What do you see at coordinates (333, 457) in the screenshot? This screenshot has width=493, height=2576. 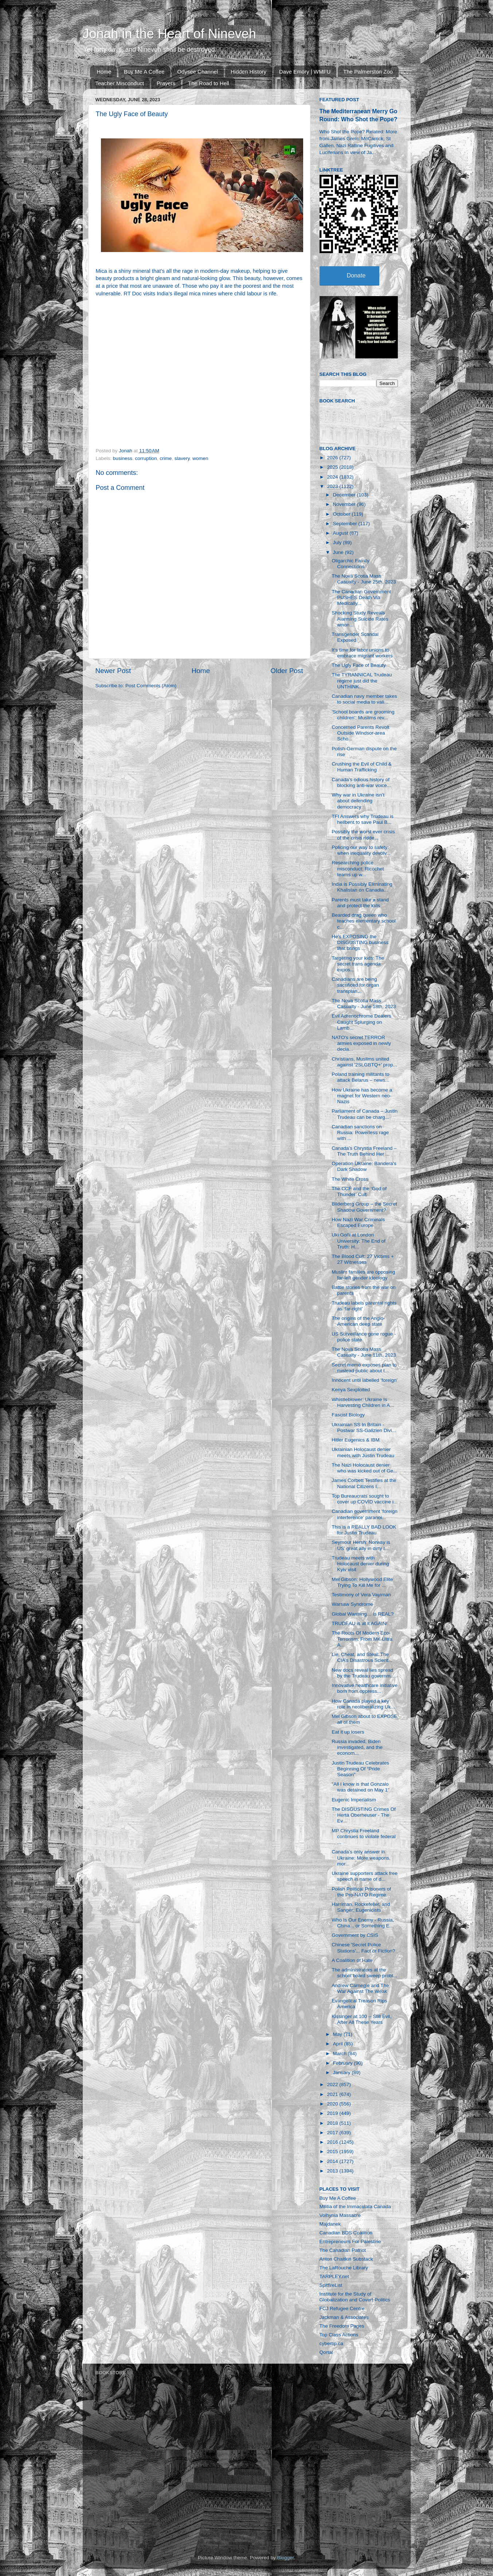 I see `2026` at bounding box center [333, 457].